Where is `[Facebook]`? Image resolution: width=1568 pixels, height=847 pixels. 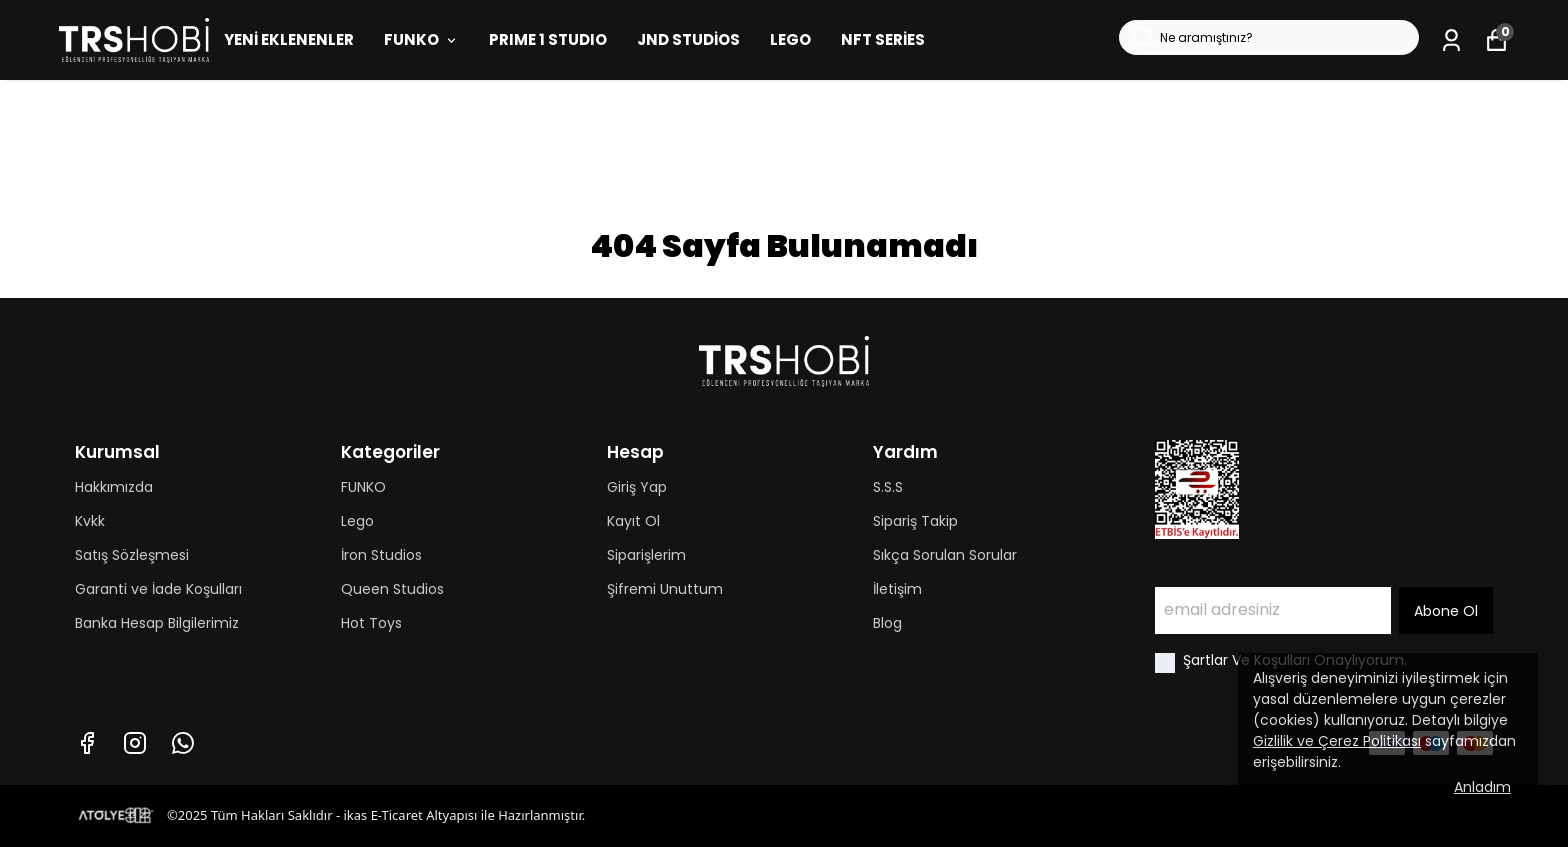 [Facebook] is located at coordinates (87, 743).